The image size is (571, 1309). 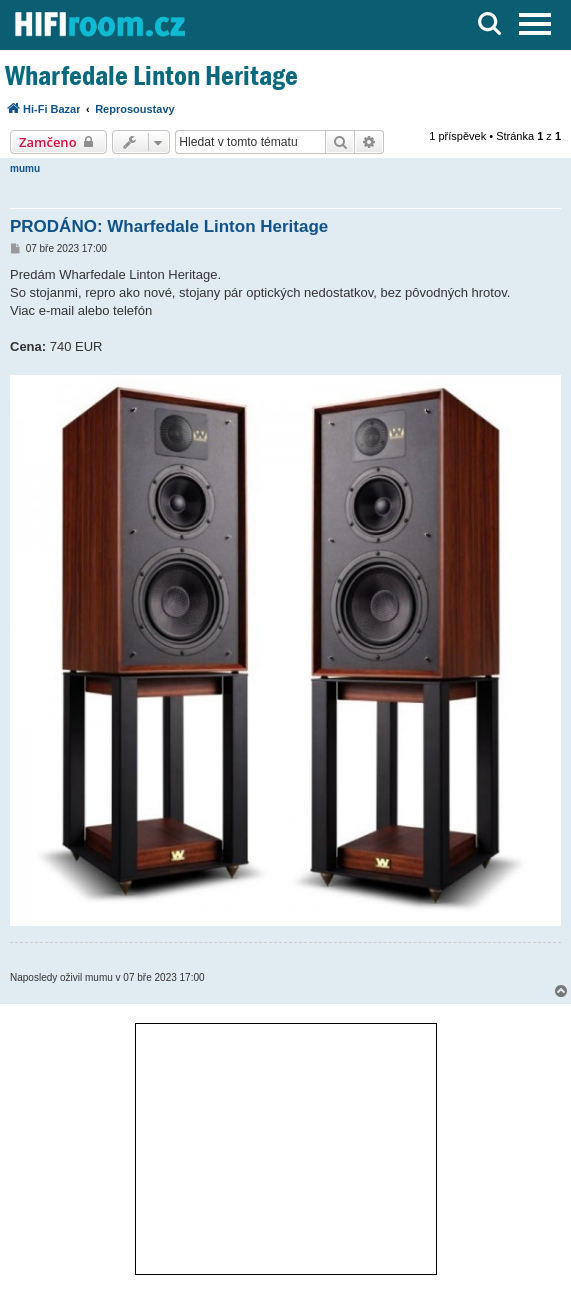 I want to click on Wharfedale Linton Heritage, so click(x=151, y=75).